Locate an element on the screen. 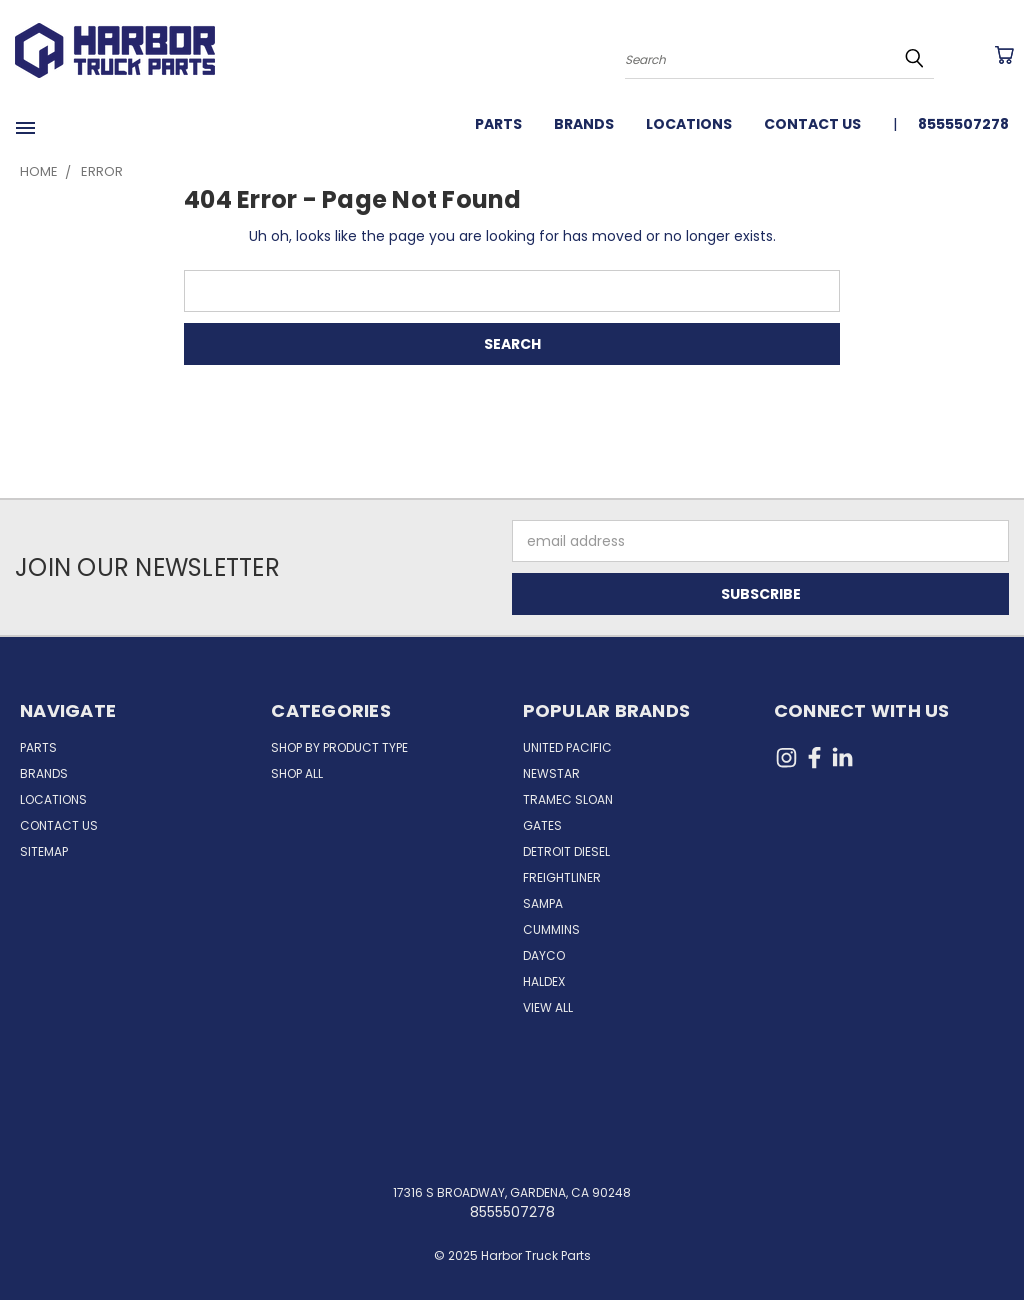 The width and height of the screenshot is (1024, 1300). Haldex is located at coordinates (544, 981).